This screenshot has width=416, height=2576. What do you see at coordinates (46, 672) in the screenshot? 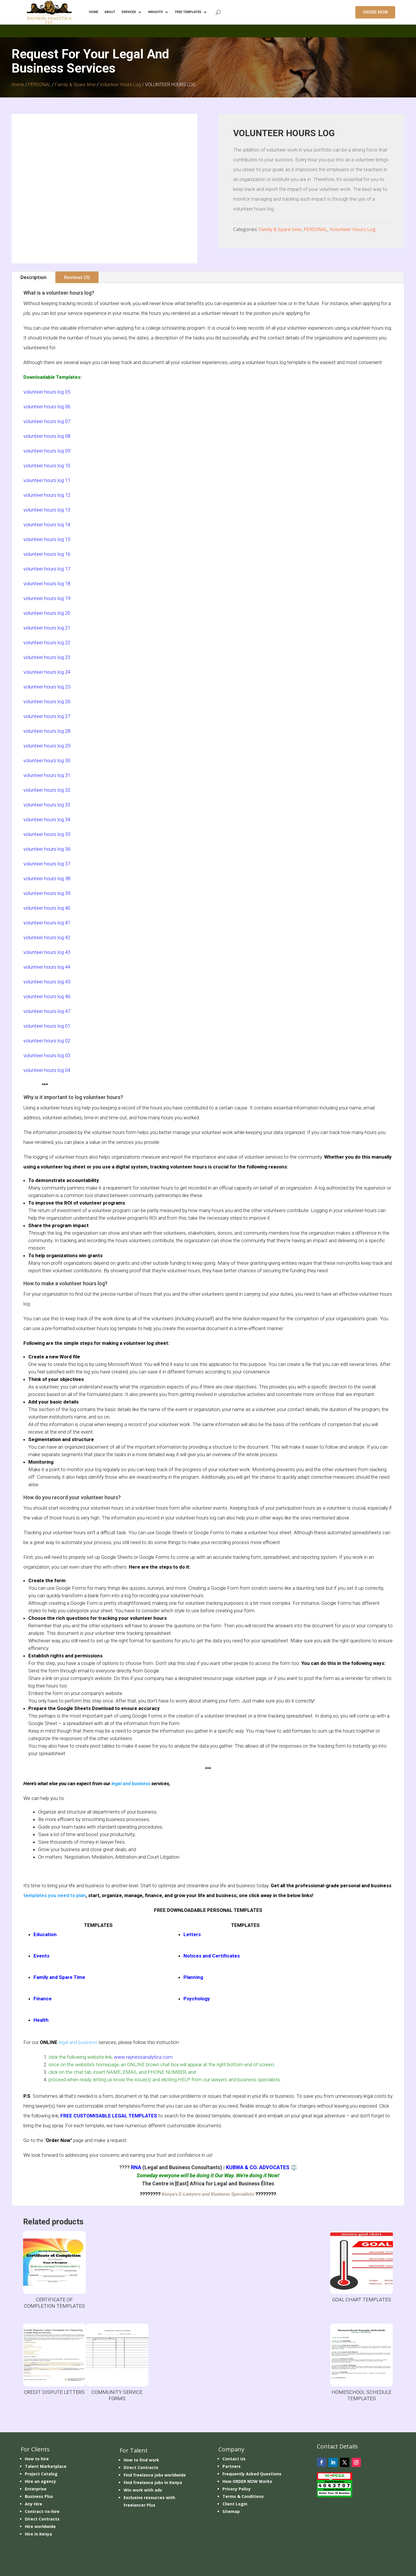
I see `volunteer hours log 24` at bounding box center [46, 672].